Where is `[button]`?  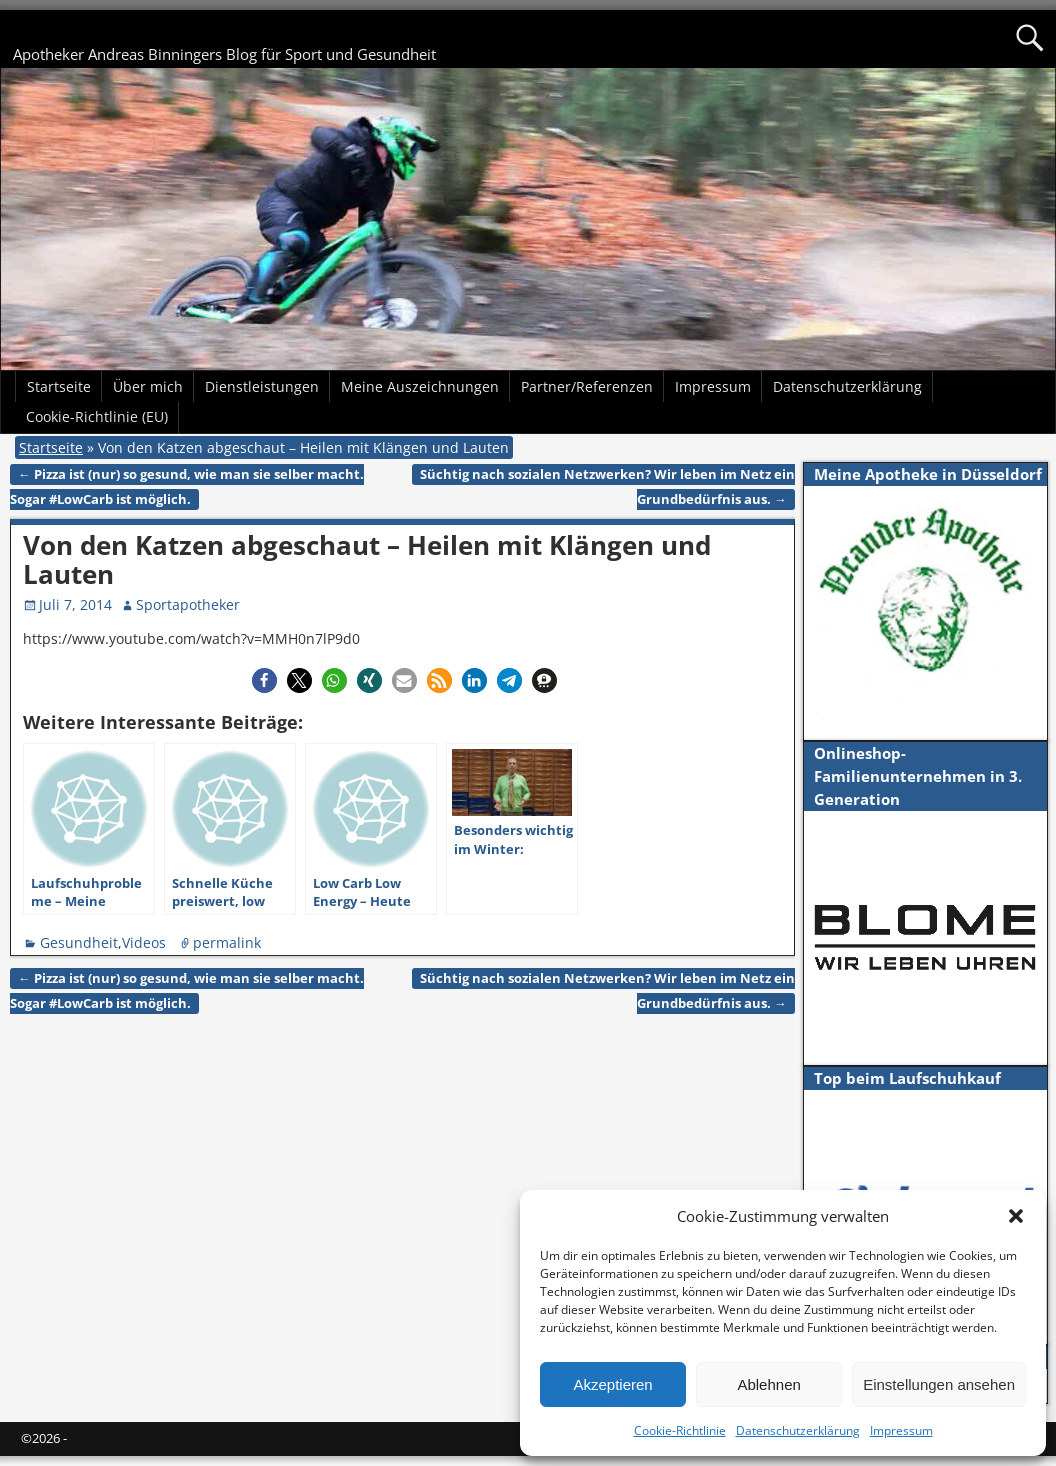 [button] is located at coordinates (1016, 1216).